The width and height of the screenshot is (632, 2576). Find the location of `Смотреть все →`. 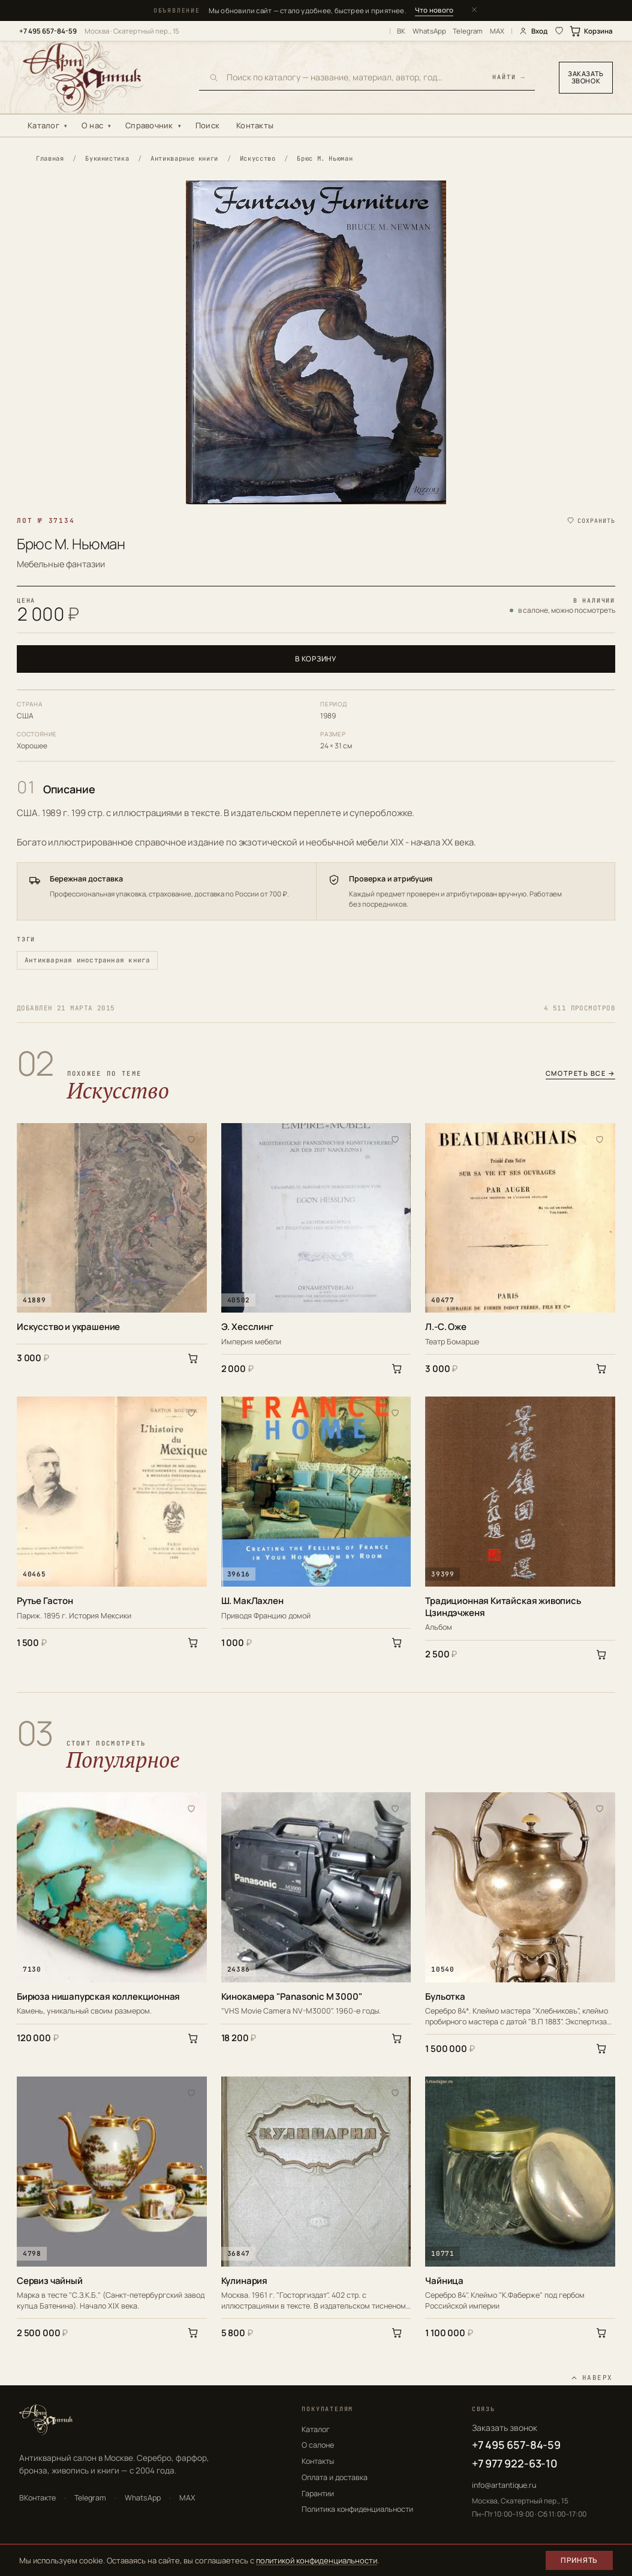

Смотреть все → is located at coordinates (580, 1074).